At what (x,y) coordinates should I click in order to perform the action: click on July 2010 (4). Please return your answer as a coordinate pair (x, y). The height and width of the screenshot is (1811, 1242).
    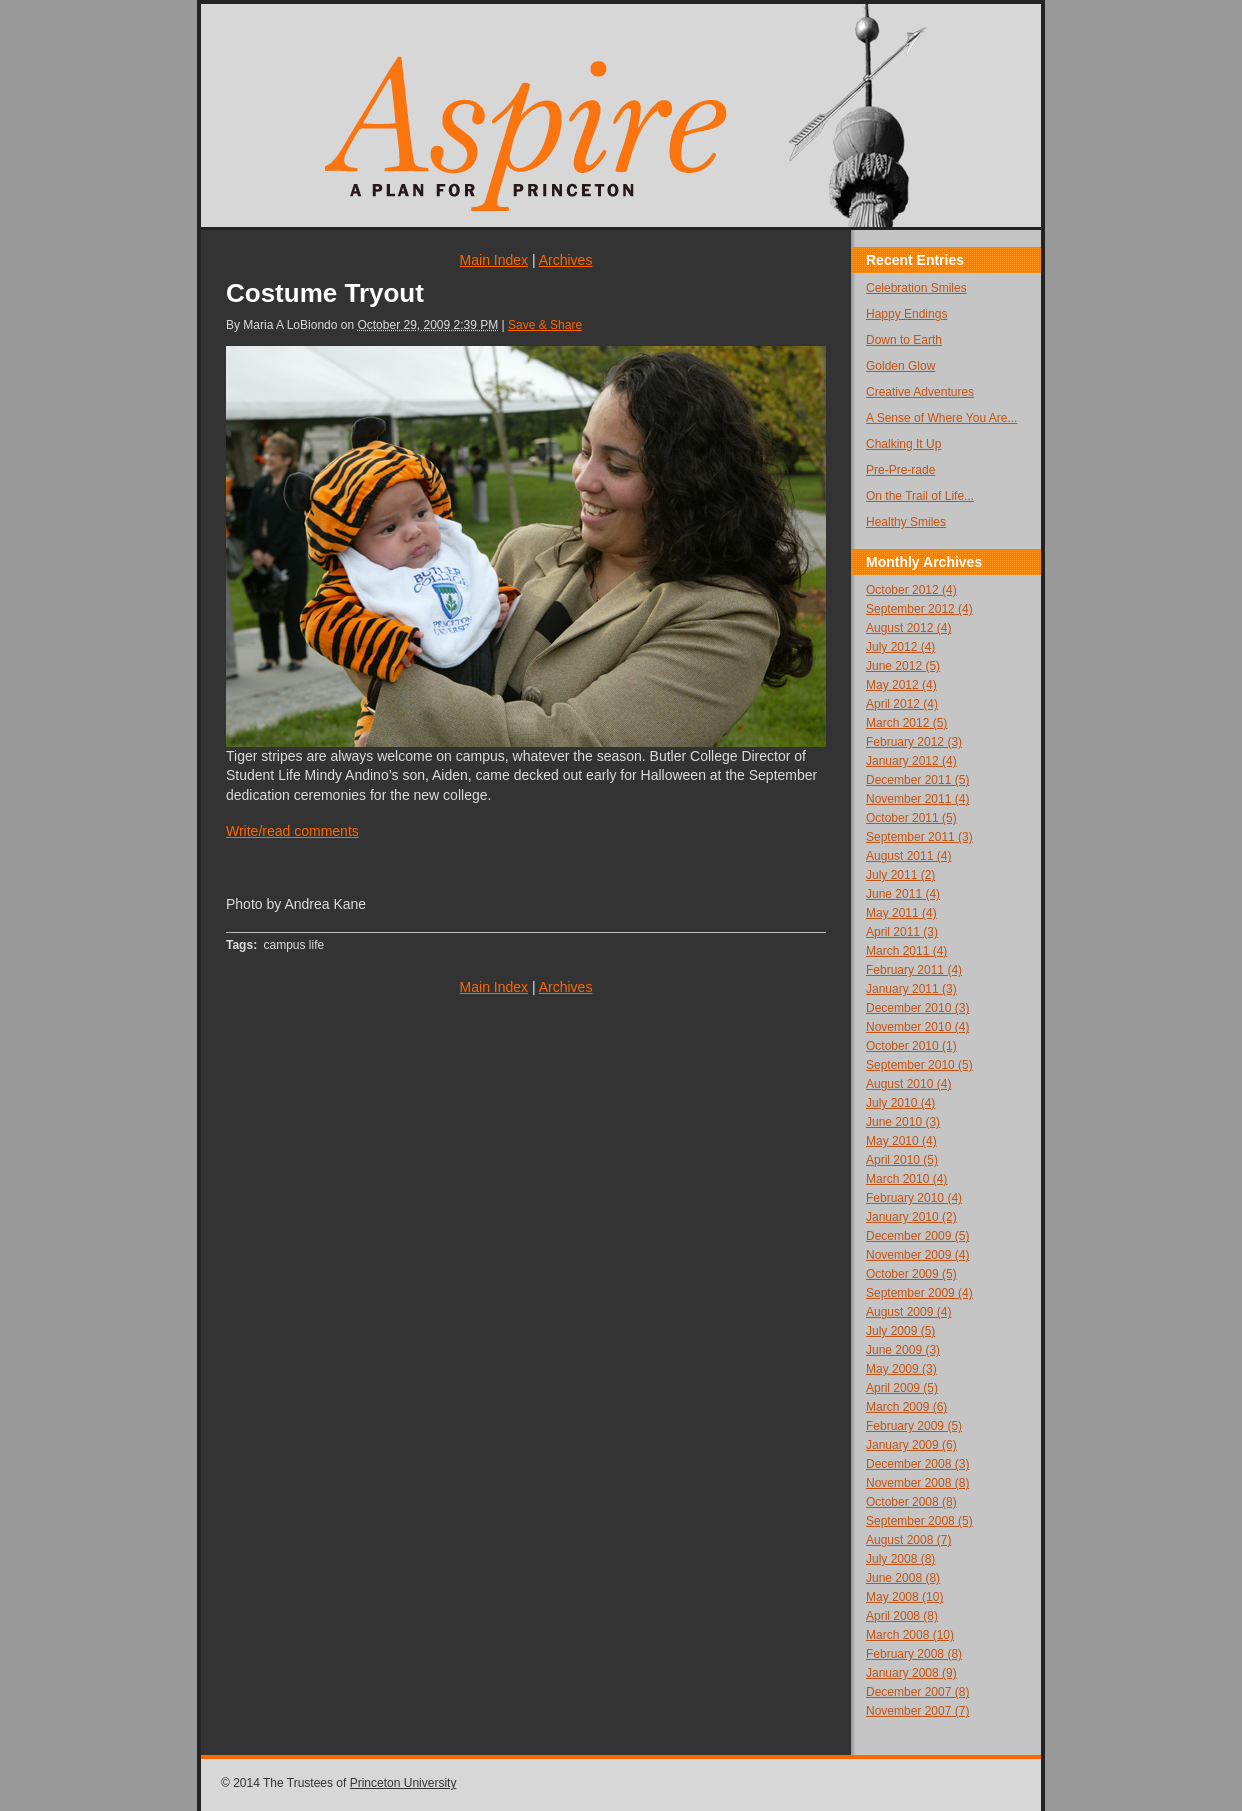
    Looking at the image, I should click on (900, 1103).